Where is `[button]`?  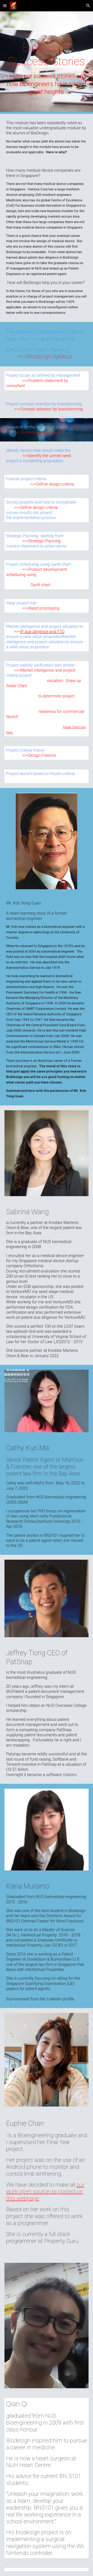 [button] is located at coordinates (5, 5).